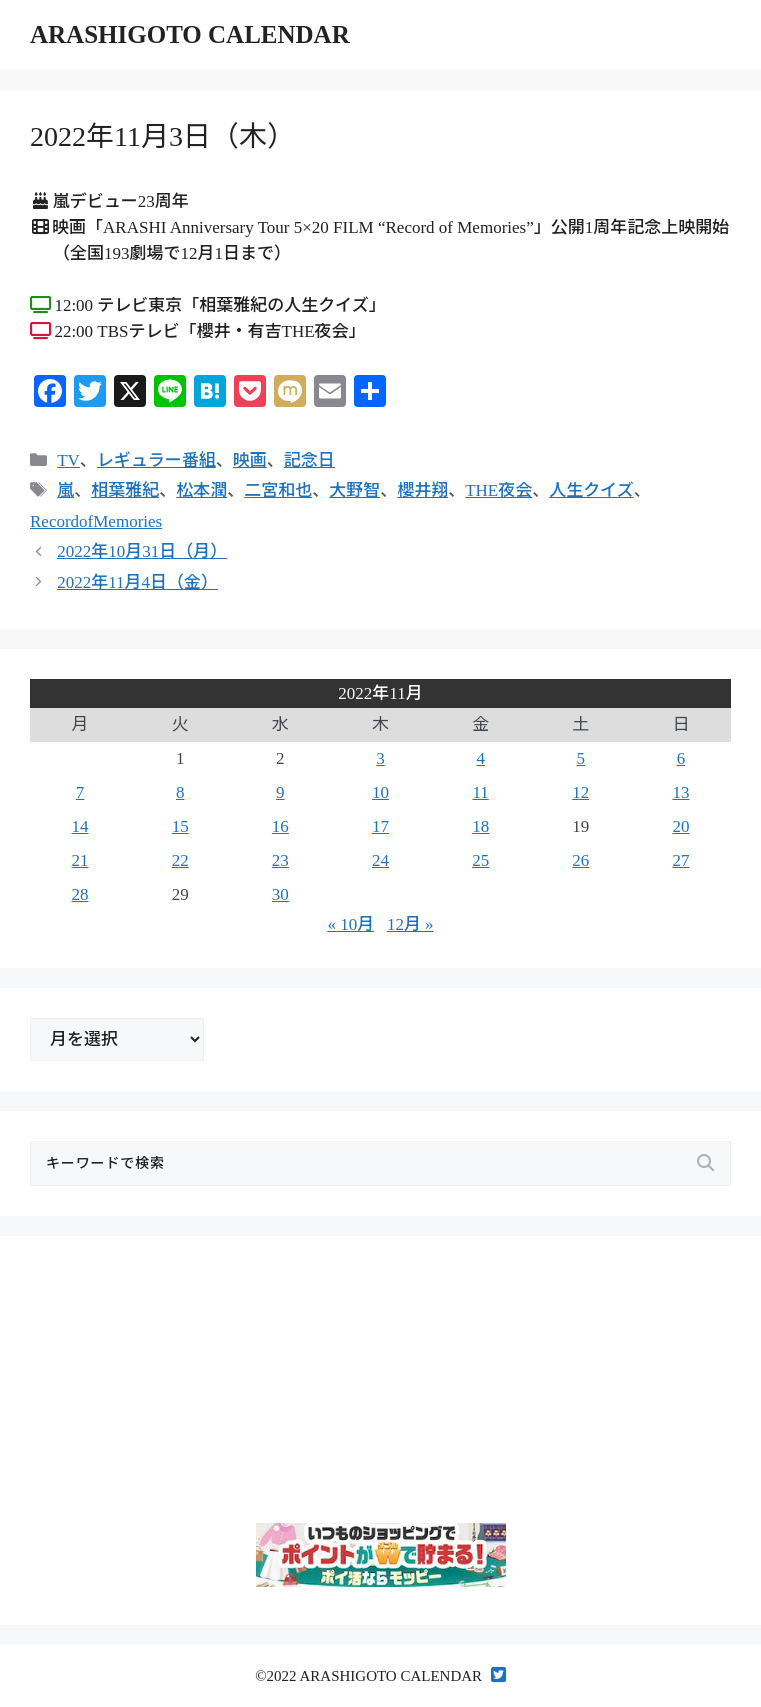 This screenshot has height=1707, width=761. I want to click on 8 [2022年11月8日 に投稿を公開], so click(180, 792).